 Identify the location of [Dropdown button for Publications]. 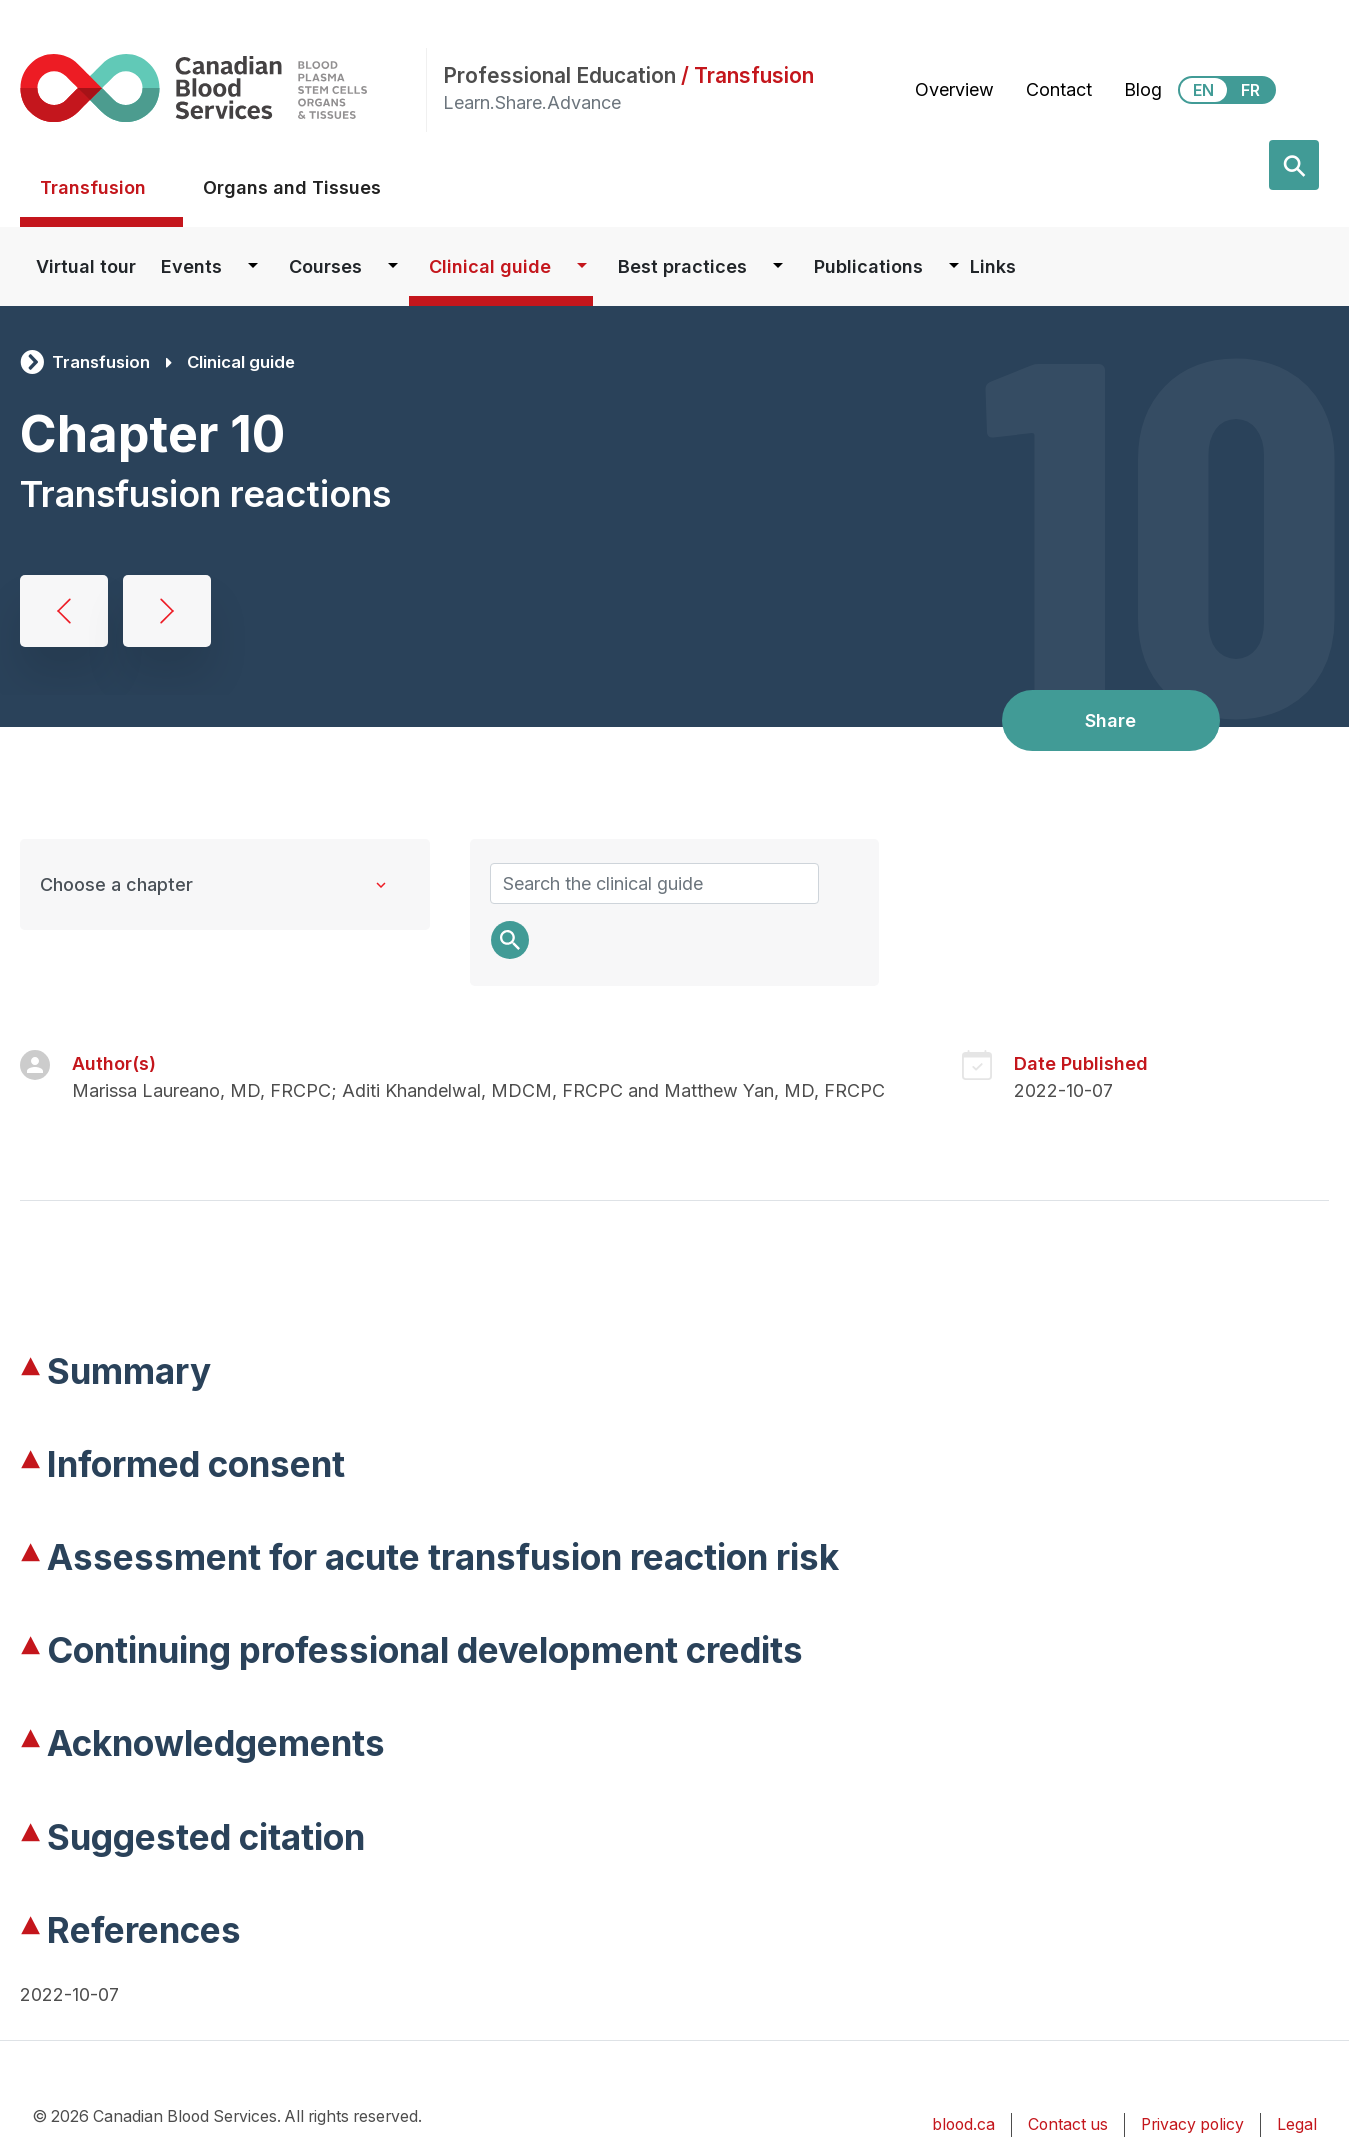
(954, 266).